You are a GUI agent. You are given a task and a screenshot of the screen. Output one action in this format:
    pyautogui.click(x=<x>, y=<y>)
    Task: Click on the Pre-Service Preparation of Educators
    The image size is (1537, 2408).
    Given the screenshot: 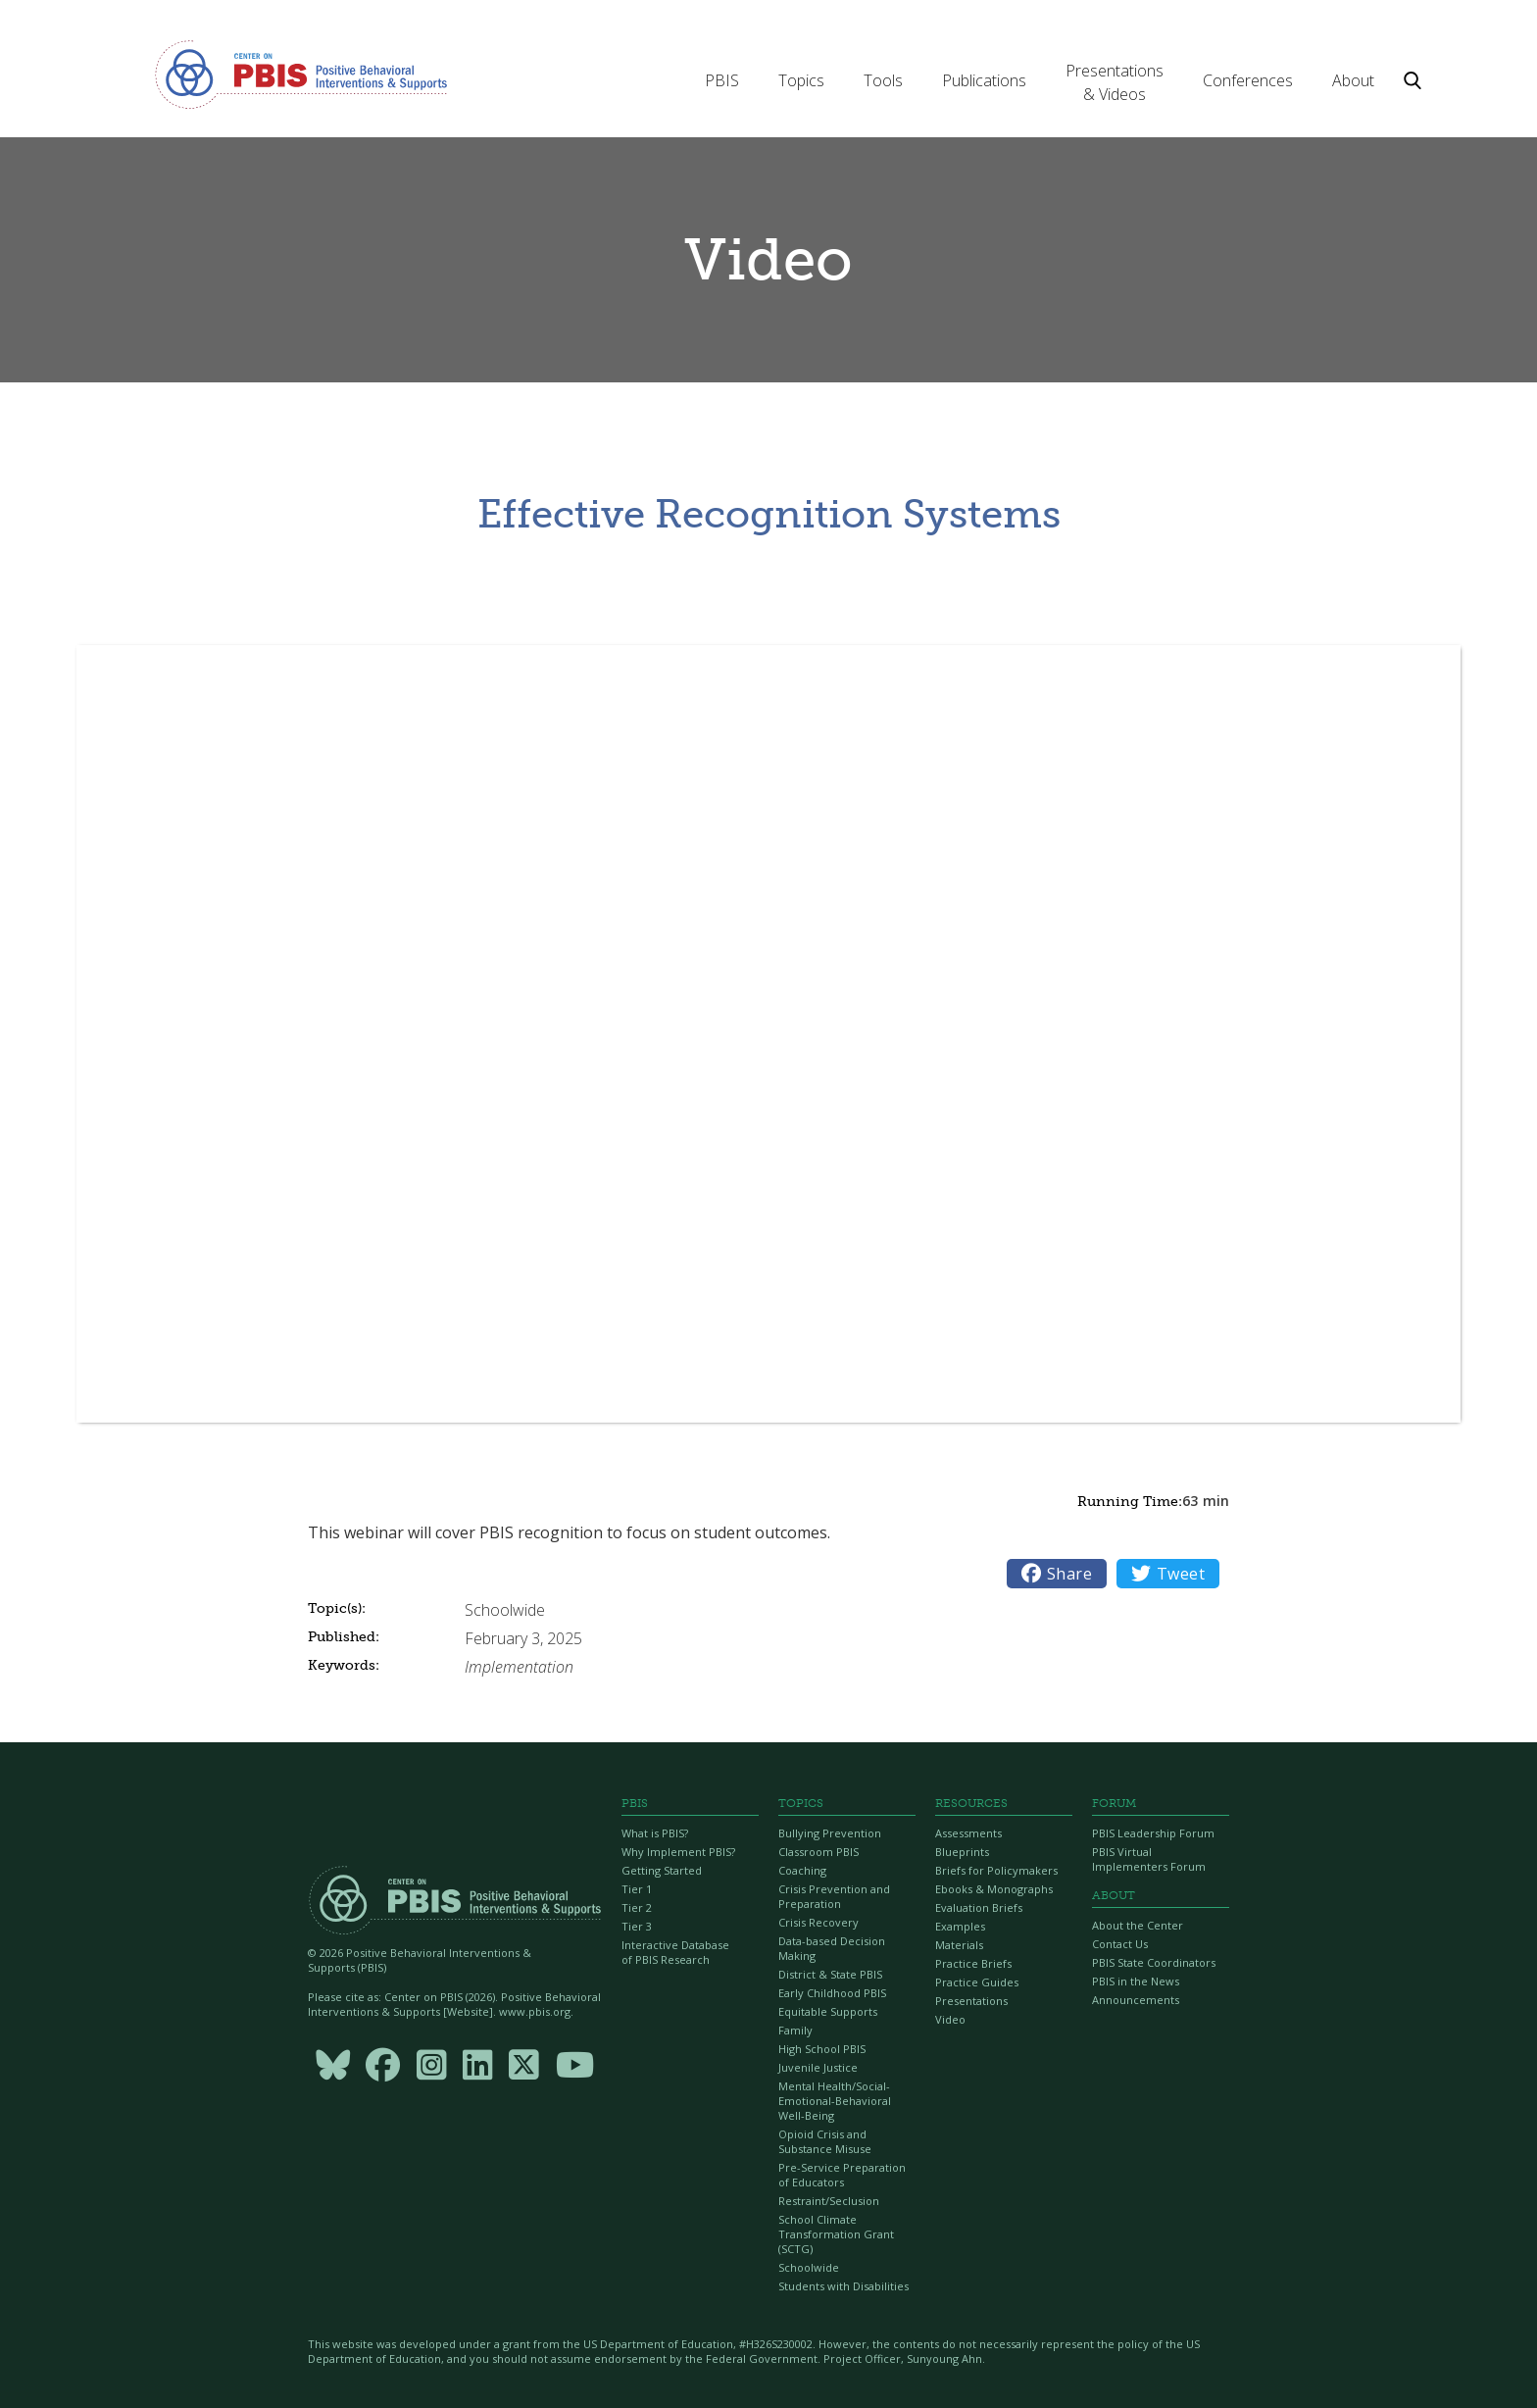 What is the action you would take?
    pyautogui.click(x=842, y=2174)
    